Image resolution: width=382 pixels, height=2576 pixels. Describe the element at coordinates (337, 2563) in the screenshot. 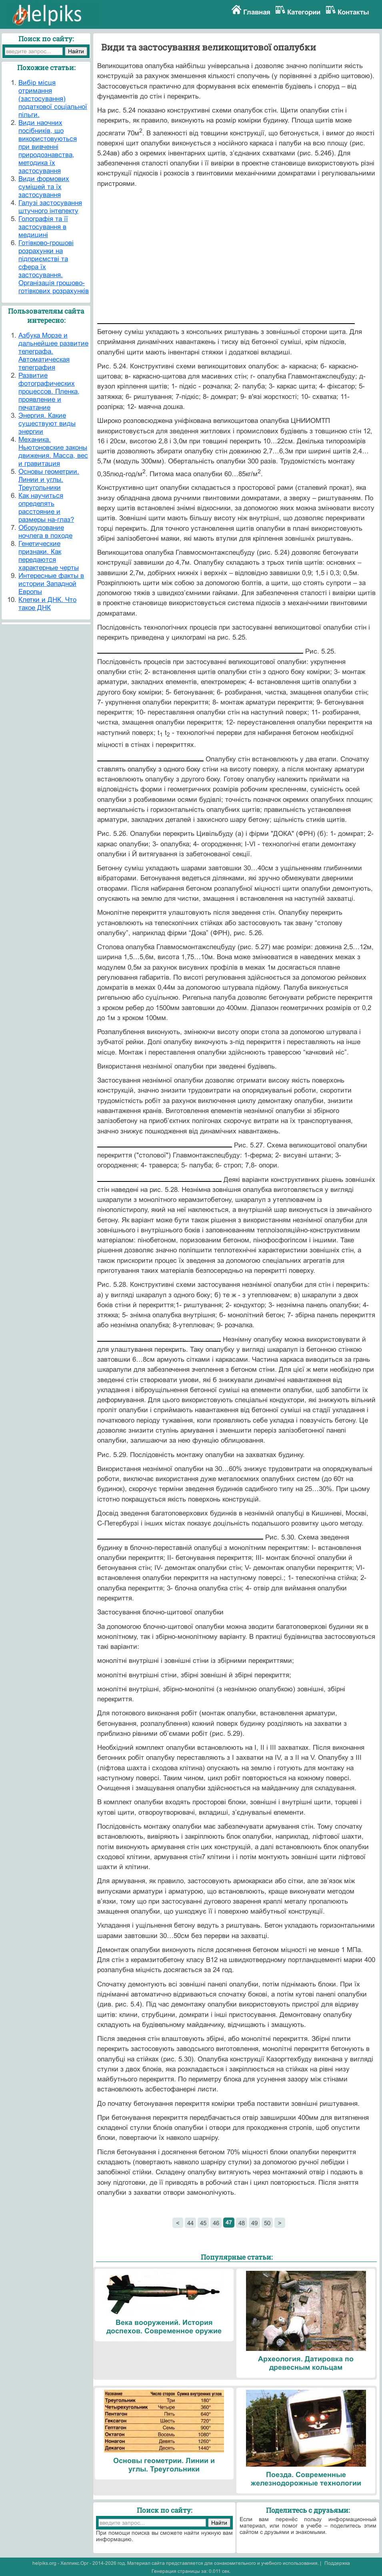

I see `Поддержка` at that location.